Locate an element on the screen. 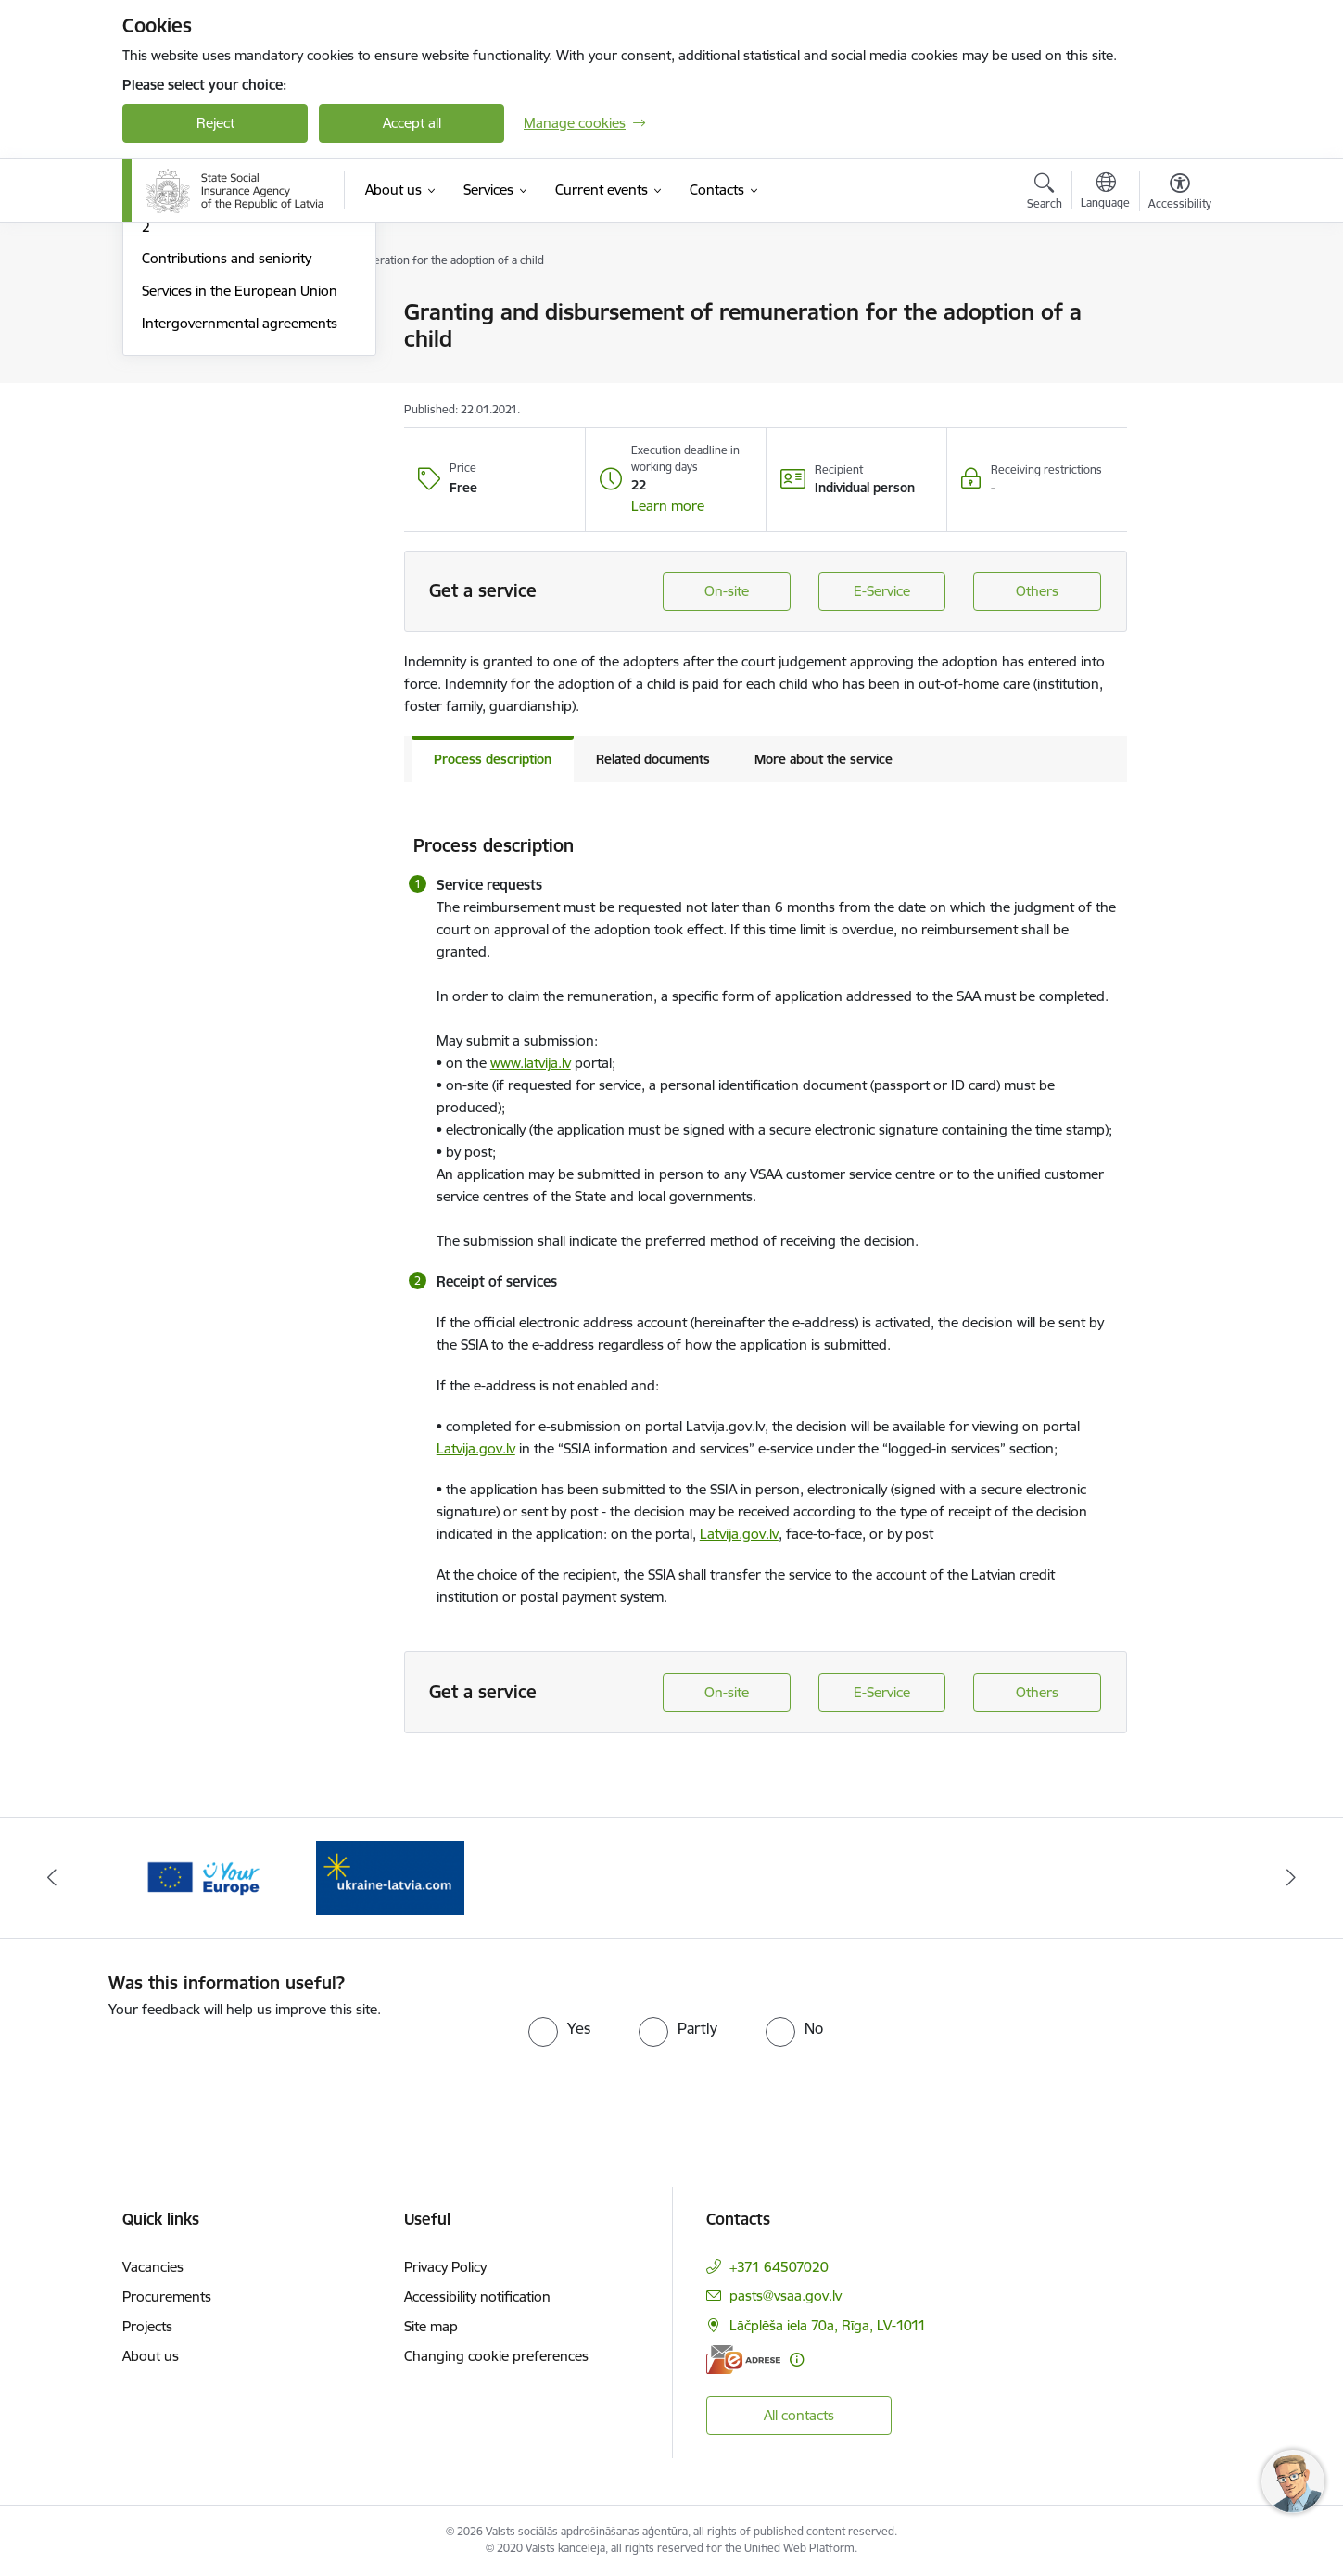 The width and height of the screenshot is (1343, 2576). Intergovernmental agreements is located at coordinates (239, 521).